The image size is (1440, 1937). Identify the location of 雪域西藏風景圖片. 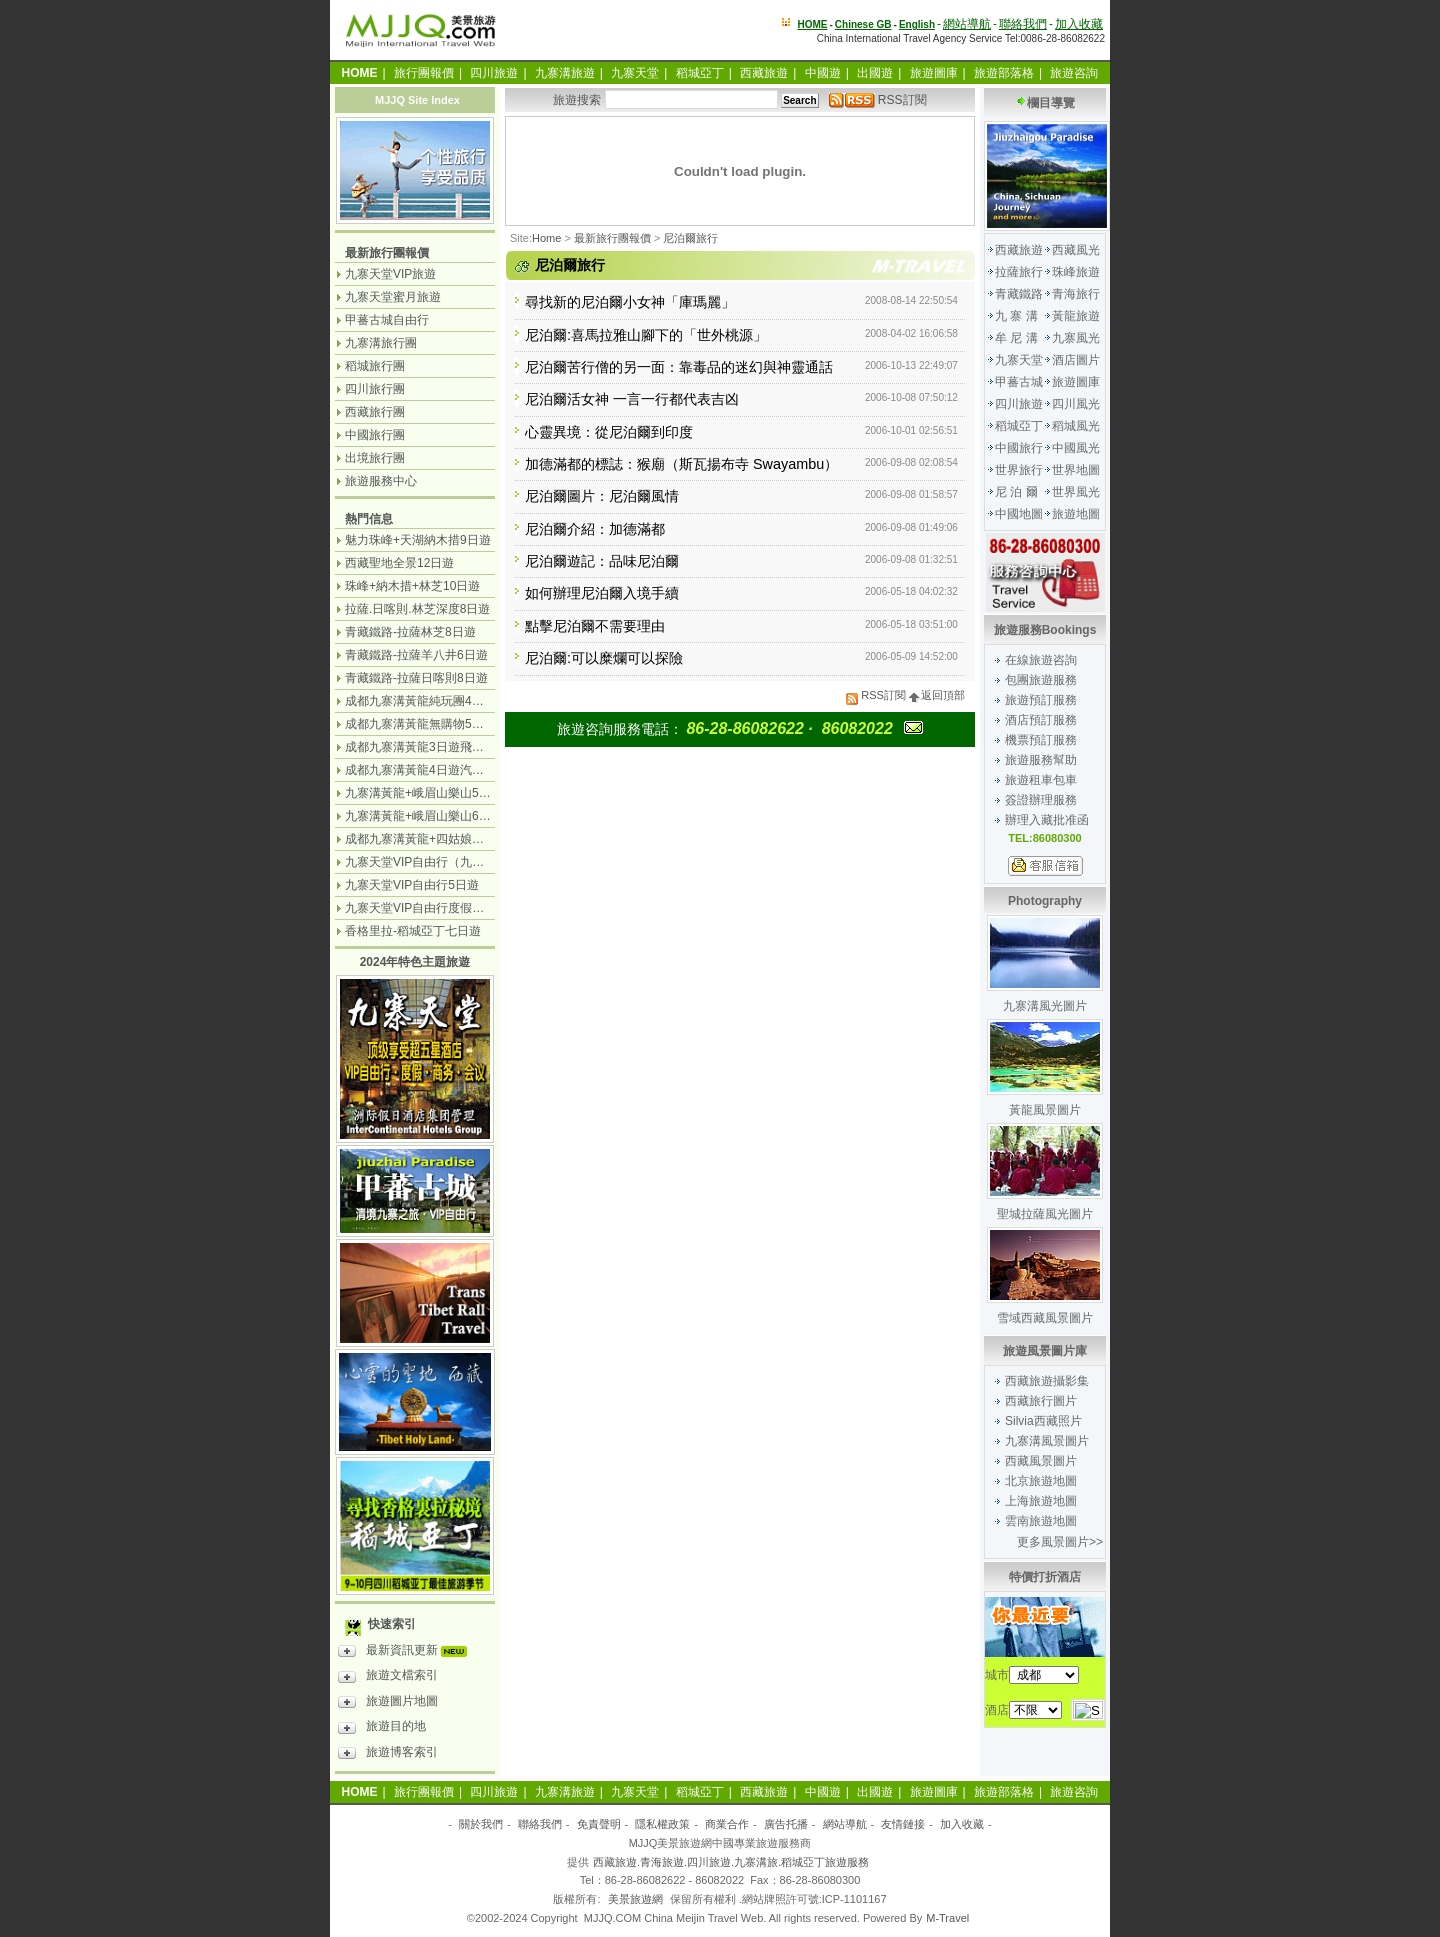
(1045, 1318).